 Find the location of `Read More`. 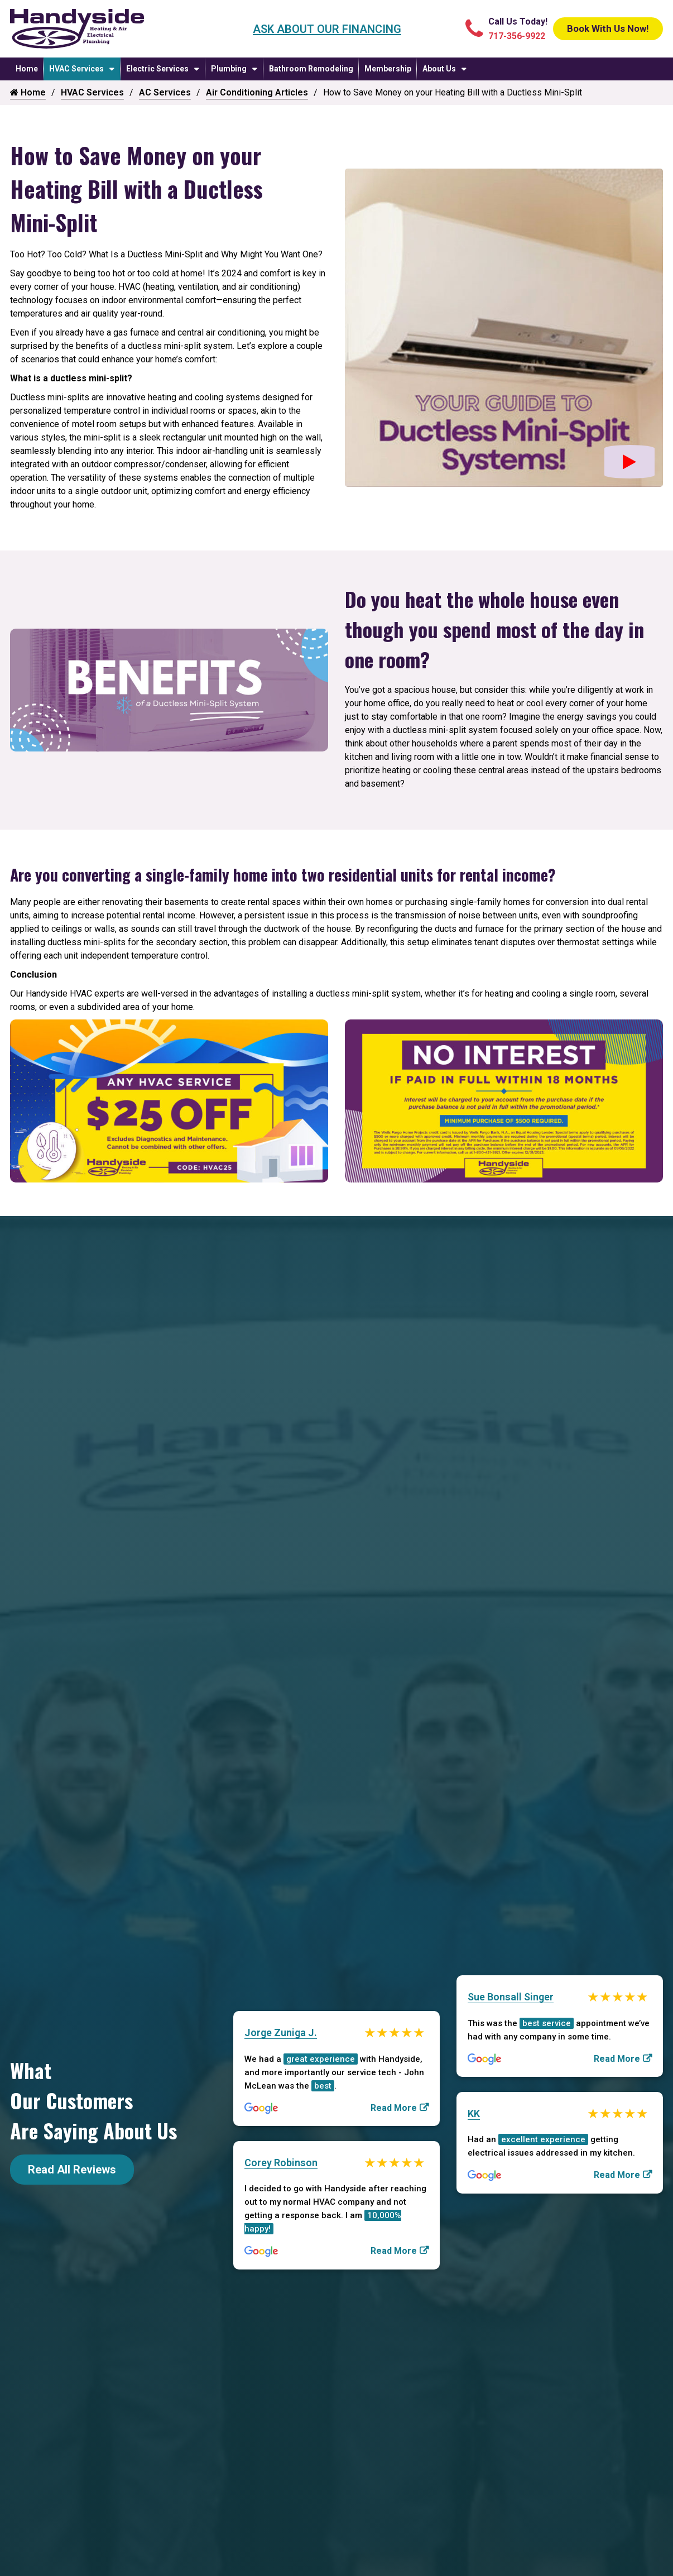

Read More is located at coordinates (394, 2105).